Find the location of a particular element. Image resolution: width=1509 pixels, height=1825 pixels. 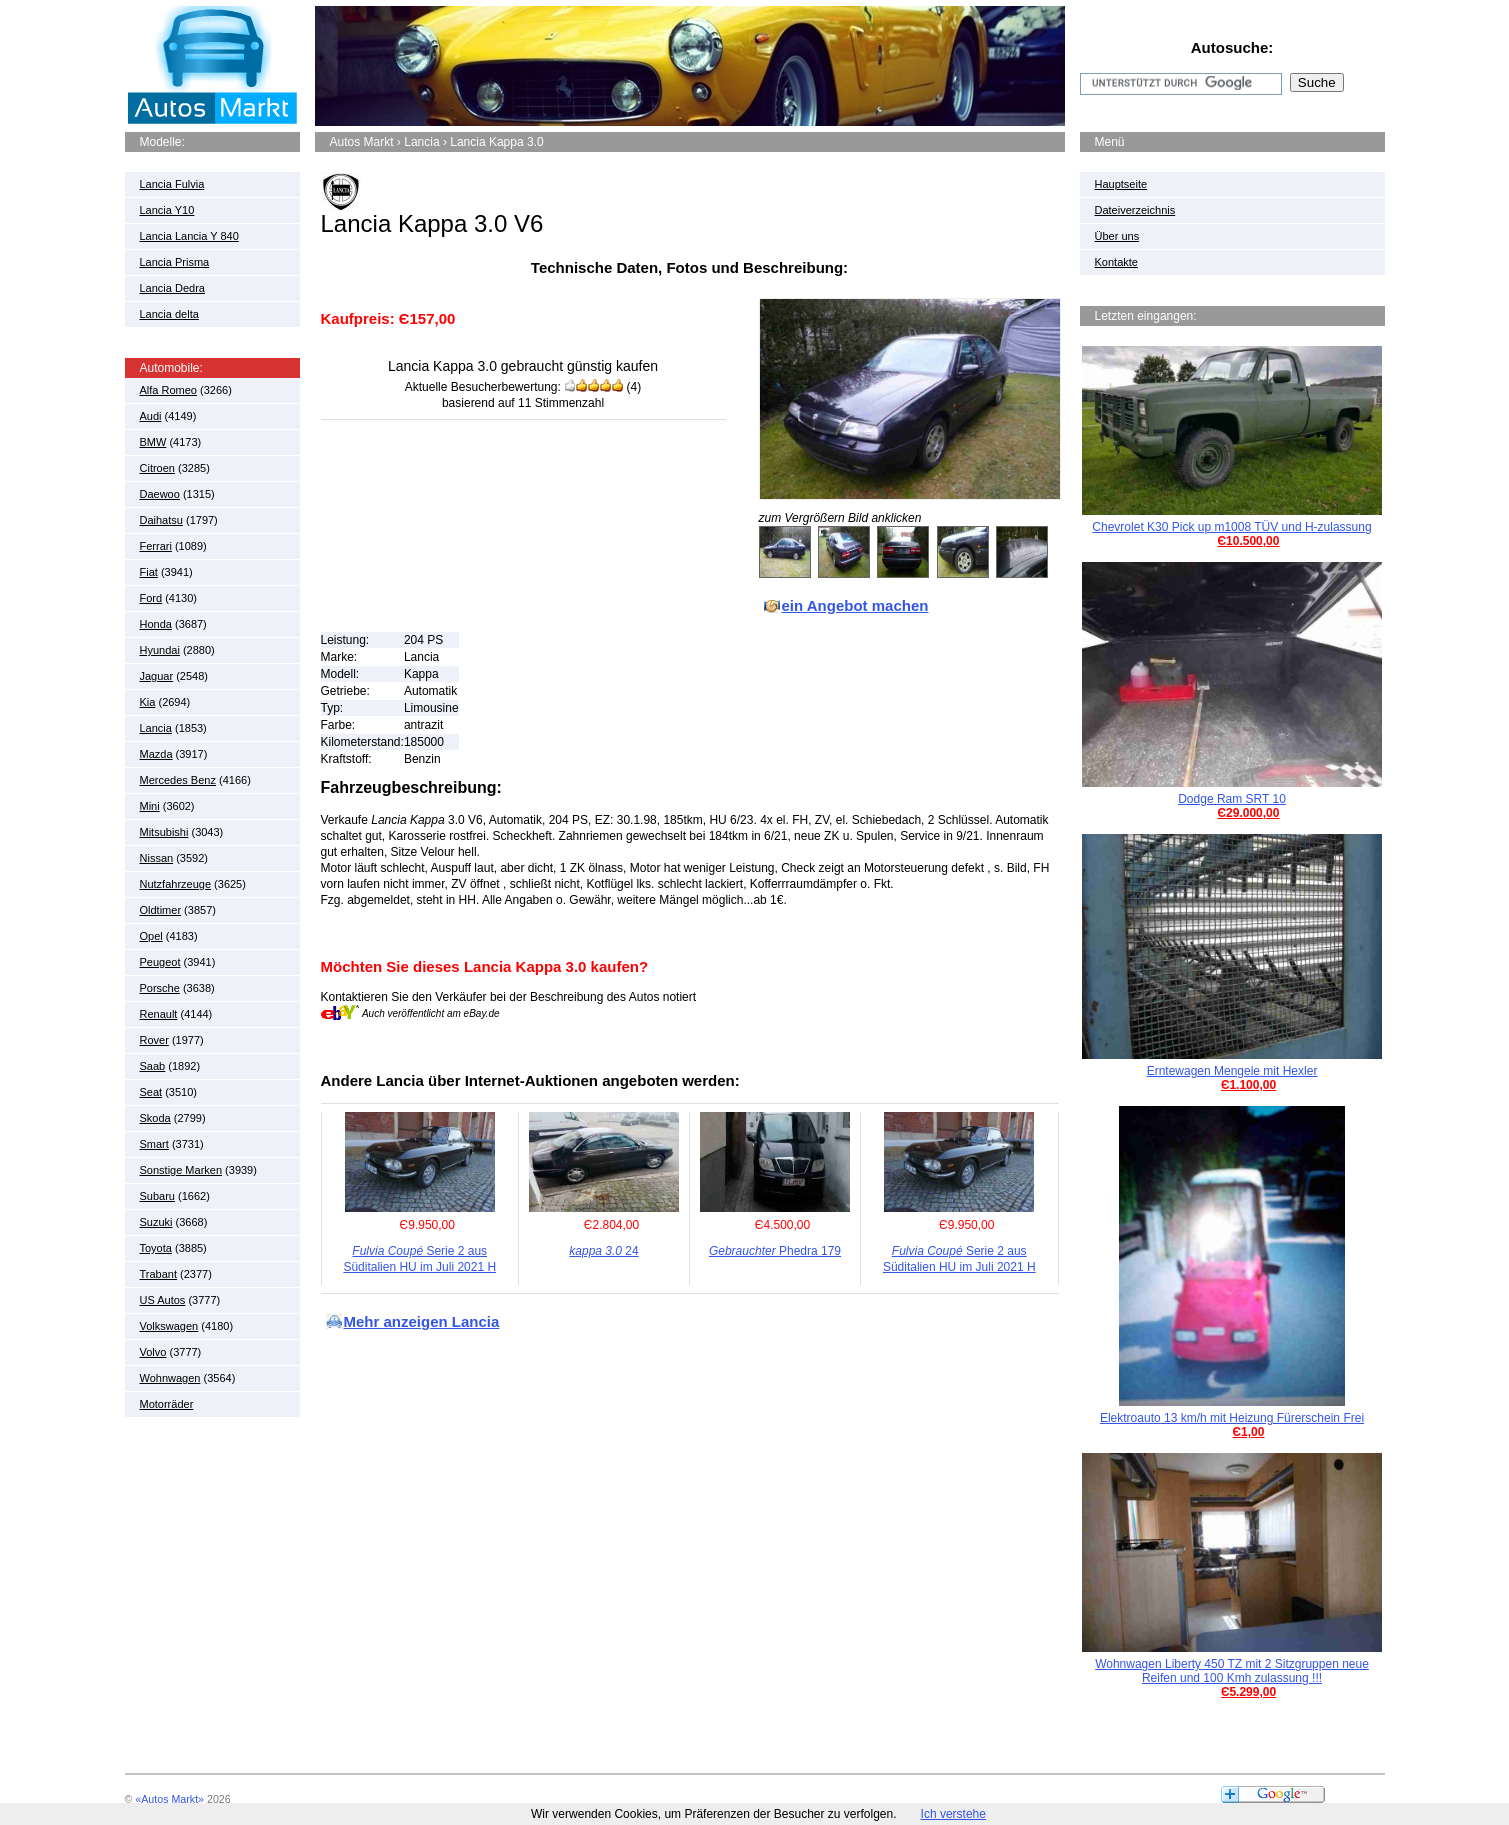

Alfa Romeo is located at coordinates (168, 390).